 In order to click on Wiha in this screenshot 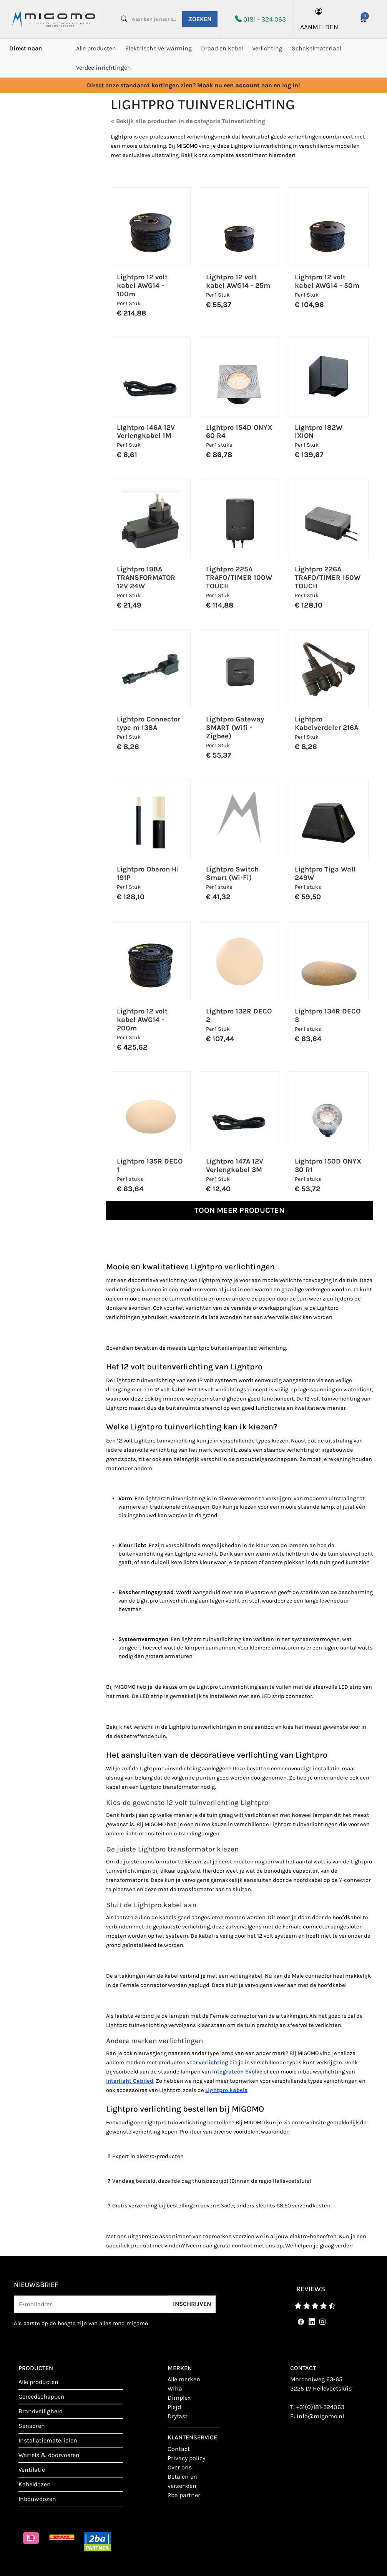, I will do `click(175, 2388)`.